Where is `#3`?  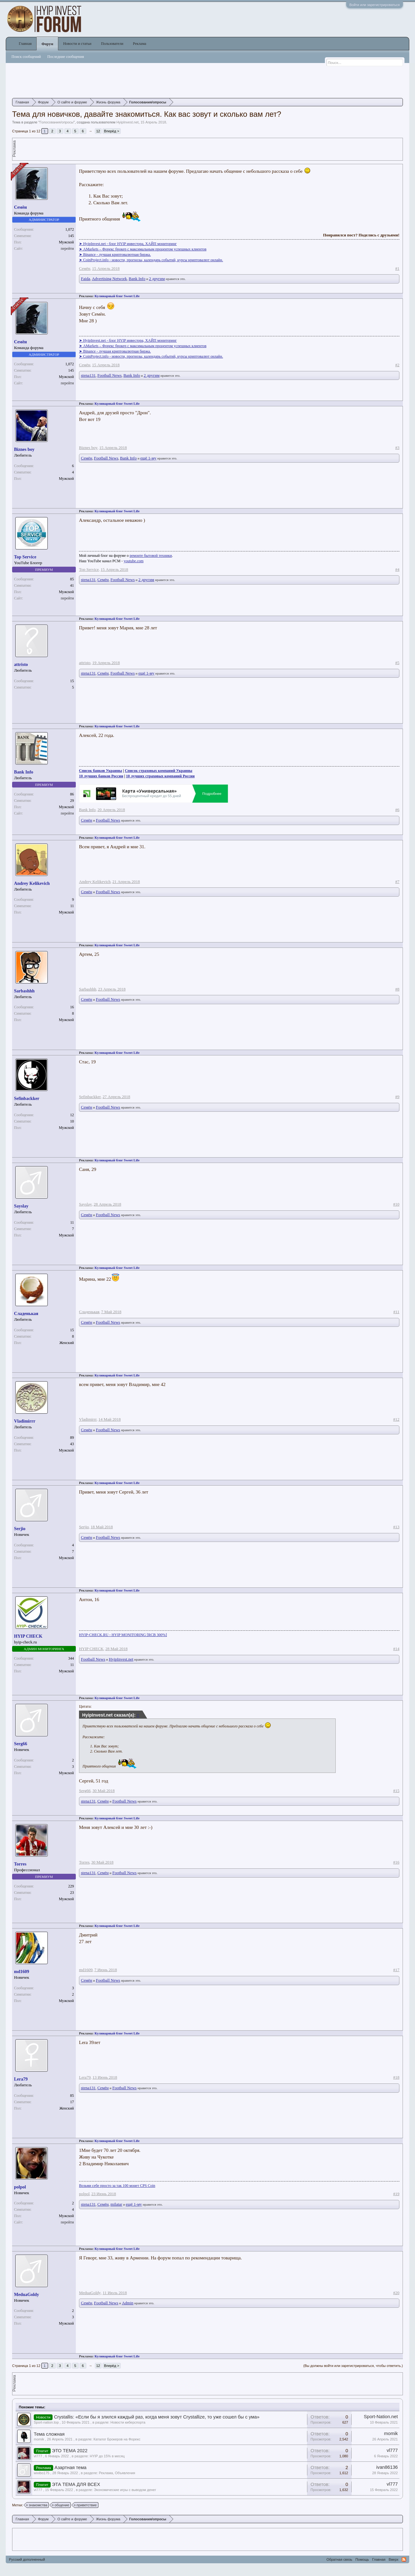 #3 is located at coordinates (397, 447).